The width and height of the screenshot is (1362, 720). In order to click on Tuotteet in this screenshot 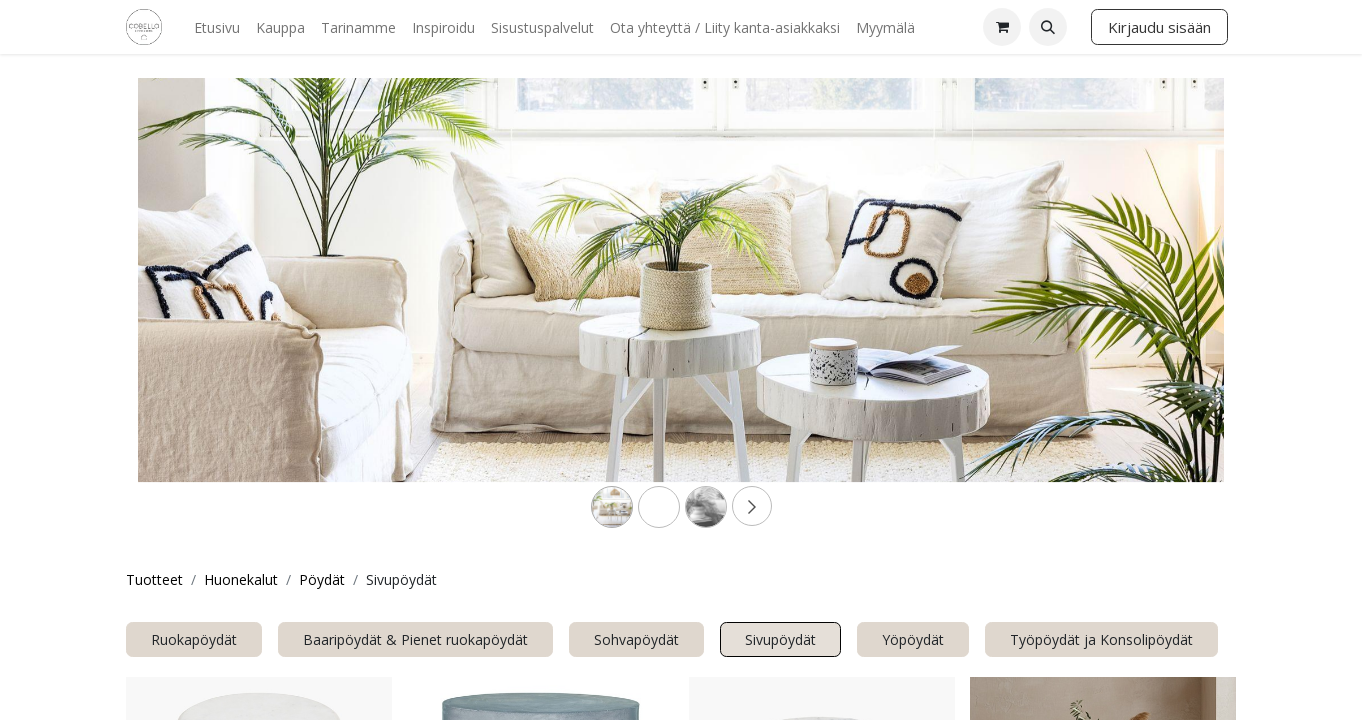, I will do `click(154, 579)`.